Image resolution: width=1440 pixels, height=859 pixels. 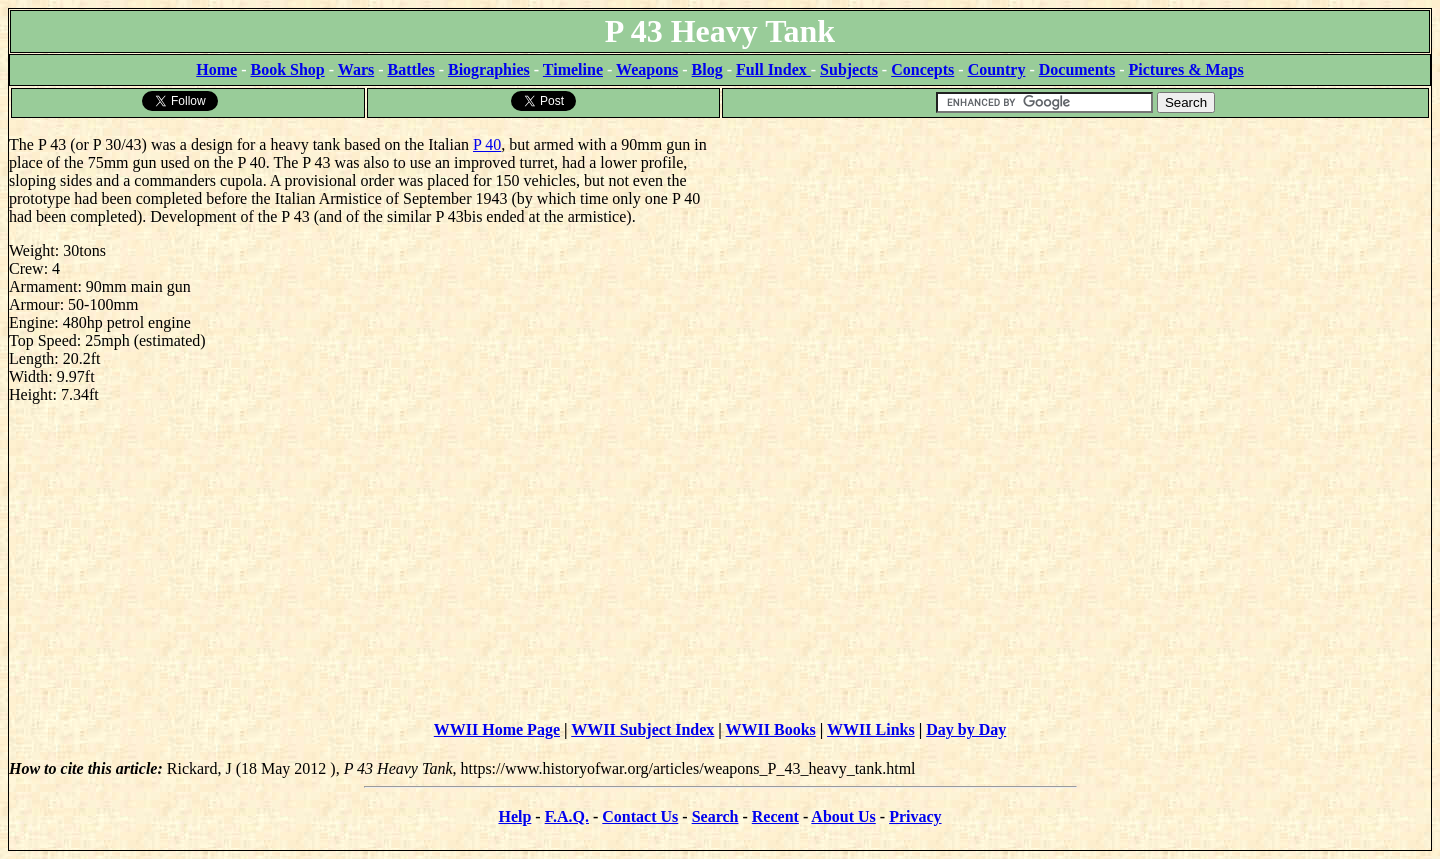 What do you see at coordinates (497, 729) in the screenshot?
I see `WWII Home Page` at bounding box center [497, 729].